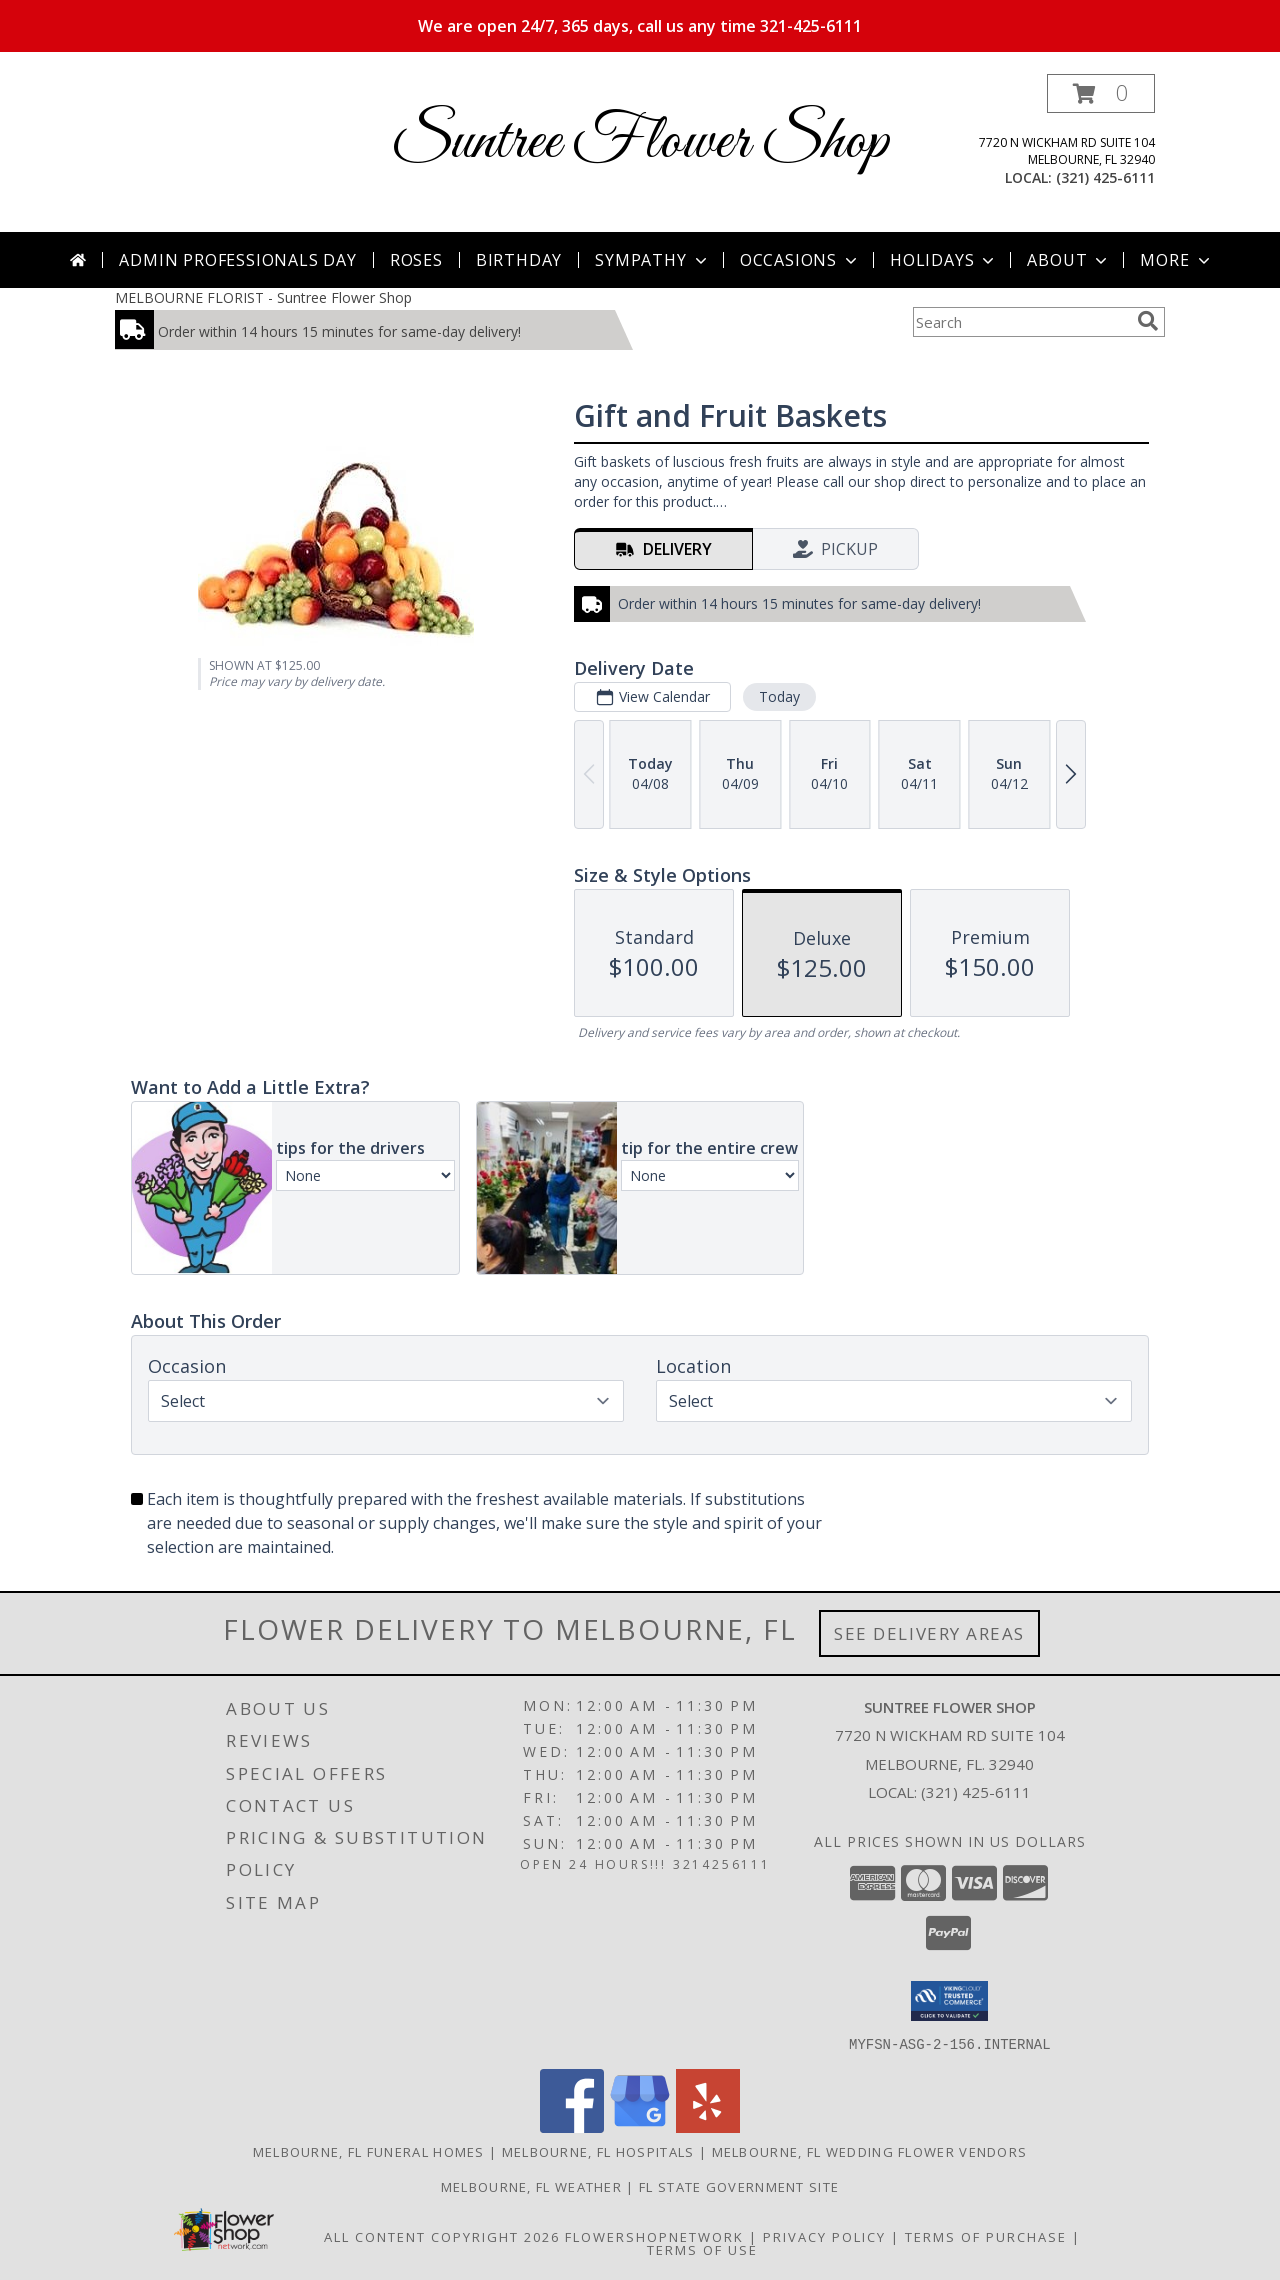 The image size is (1280, 2280). Describe the element at coordinates (416, 260) in the screenshot. I see `Roses` at that location.